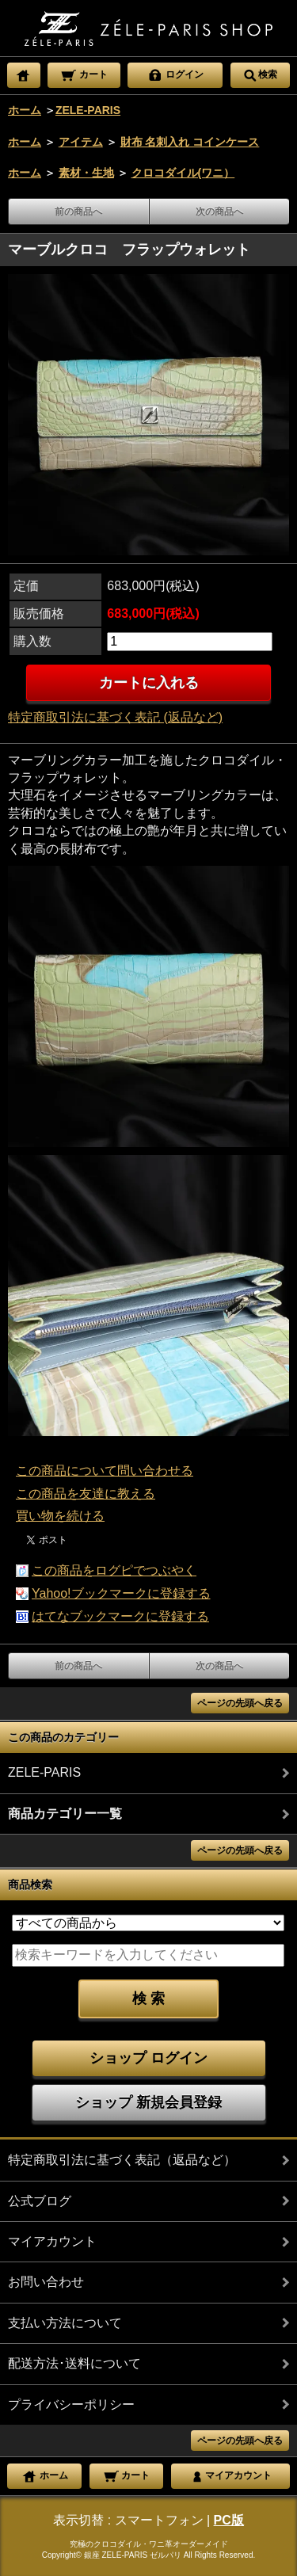 The image size is (297, 2576). What do you see at coordinates (259, 74) in the screenshot?
I see `検索` at bounding box center [259, 74].